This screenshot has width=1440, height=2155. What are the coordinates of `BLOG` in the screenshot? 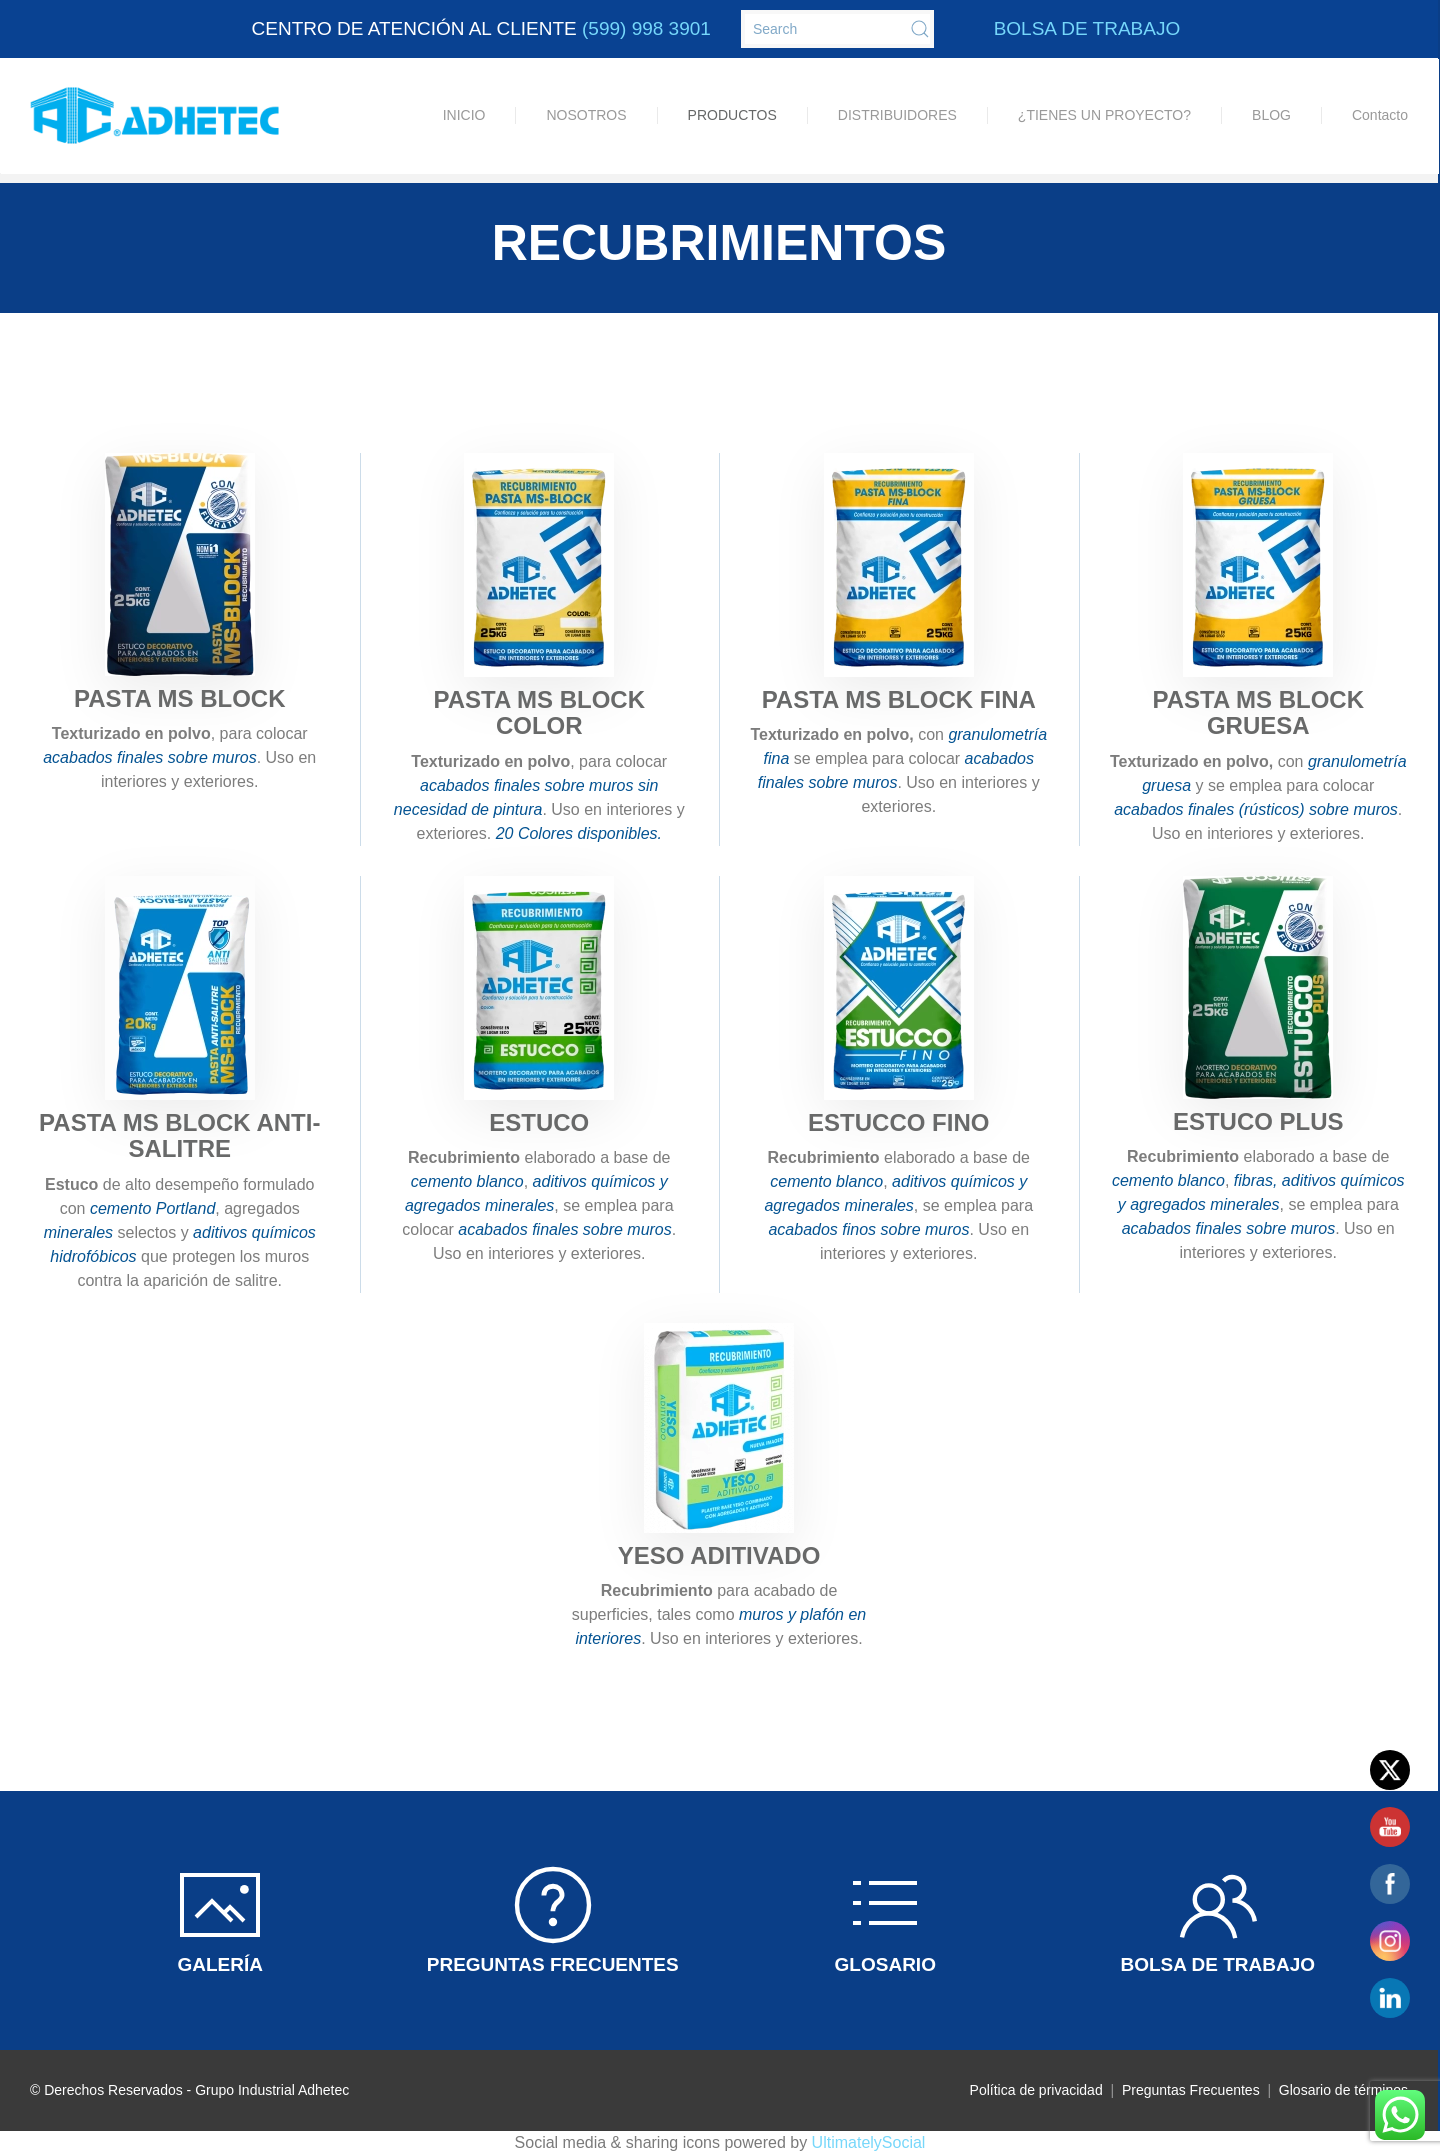 It's located at (1271, 115).